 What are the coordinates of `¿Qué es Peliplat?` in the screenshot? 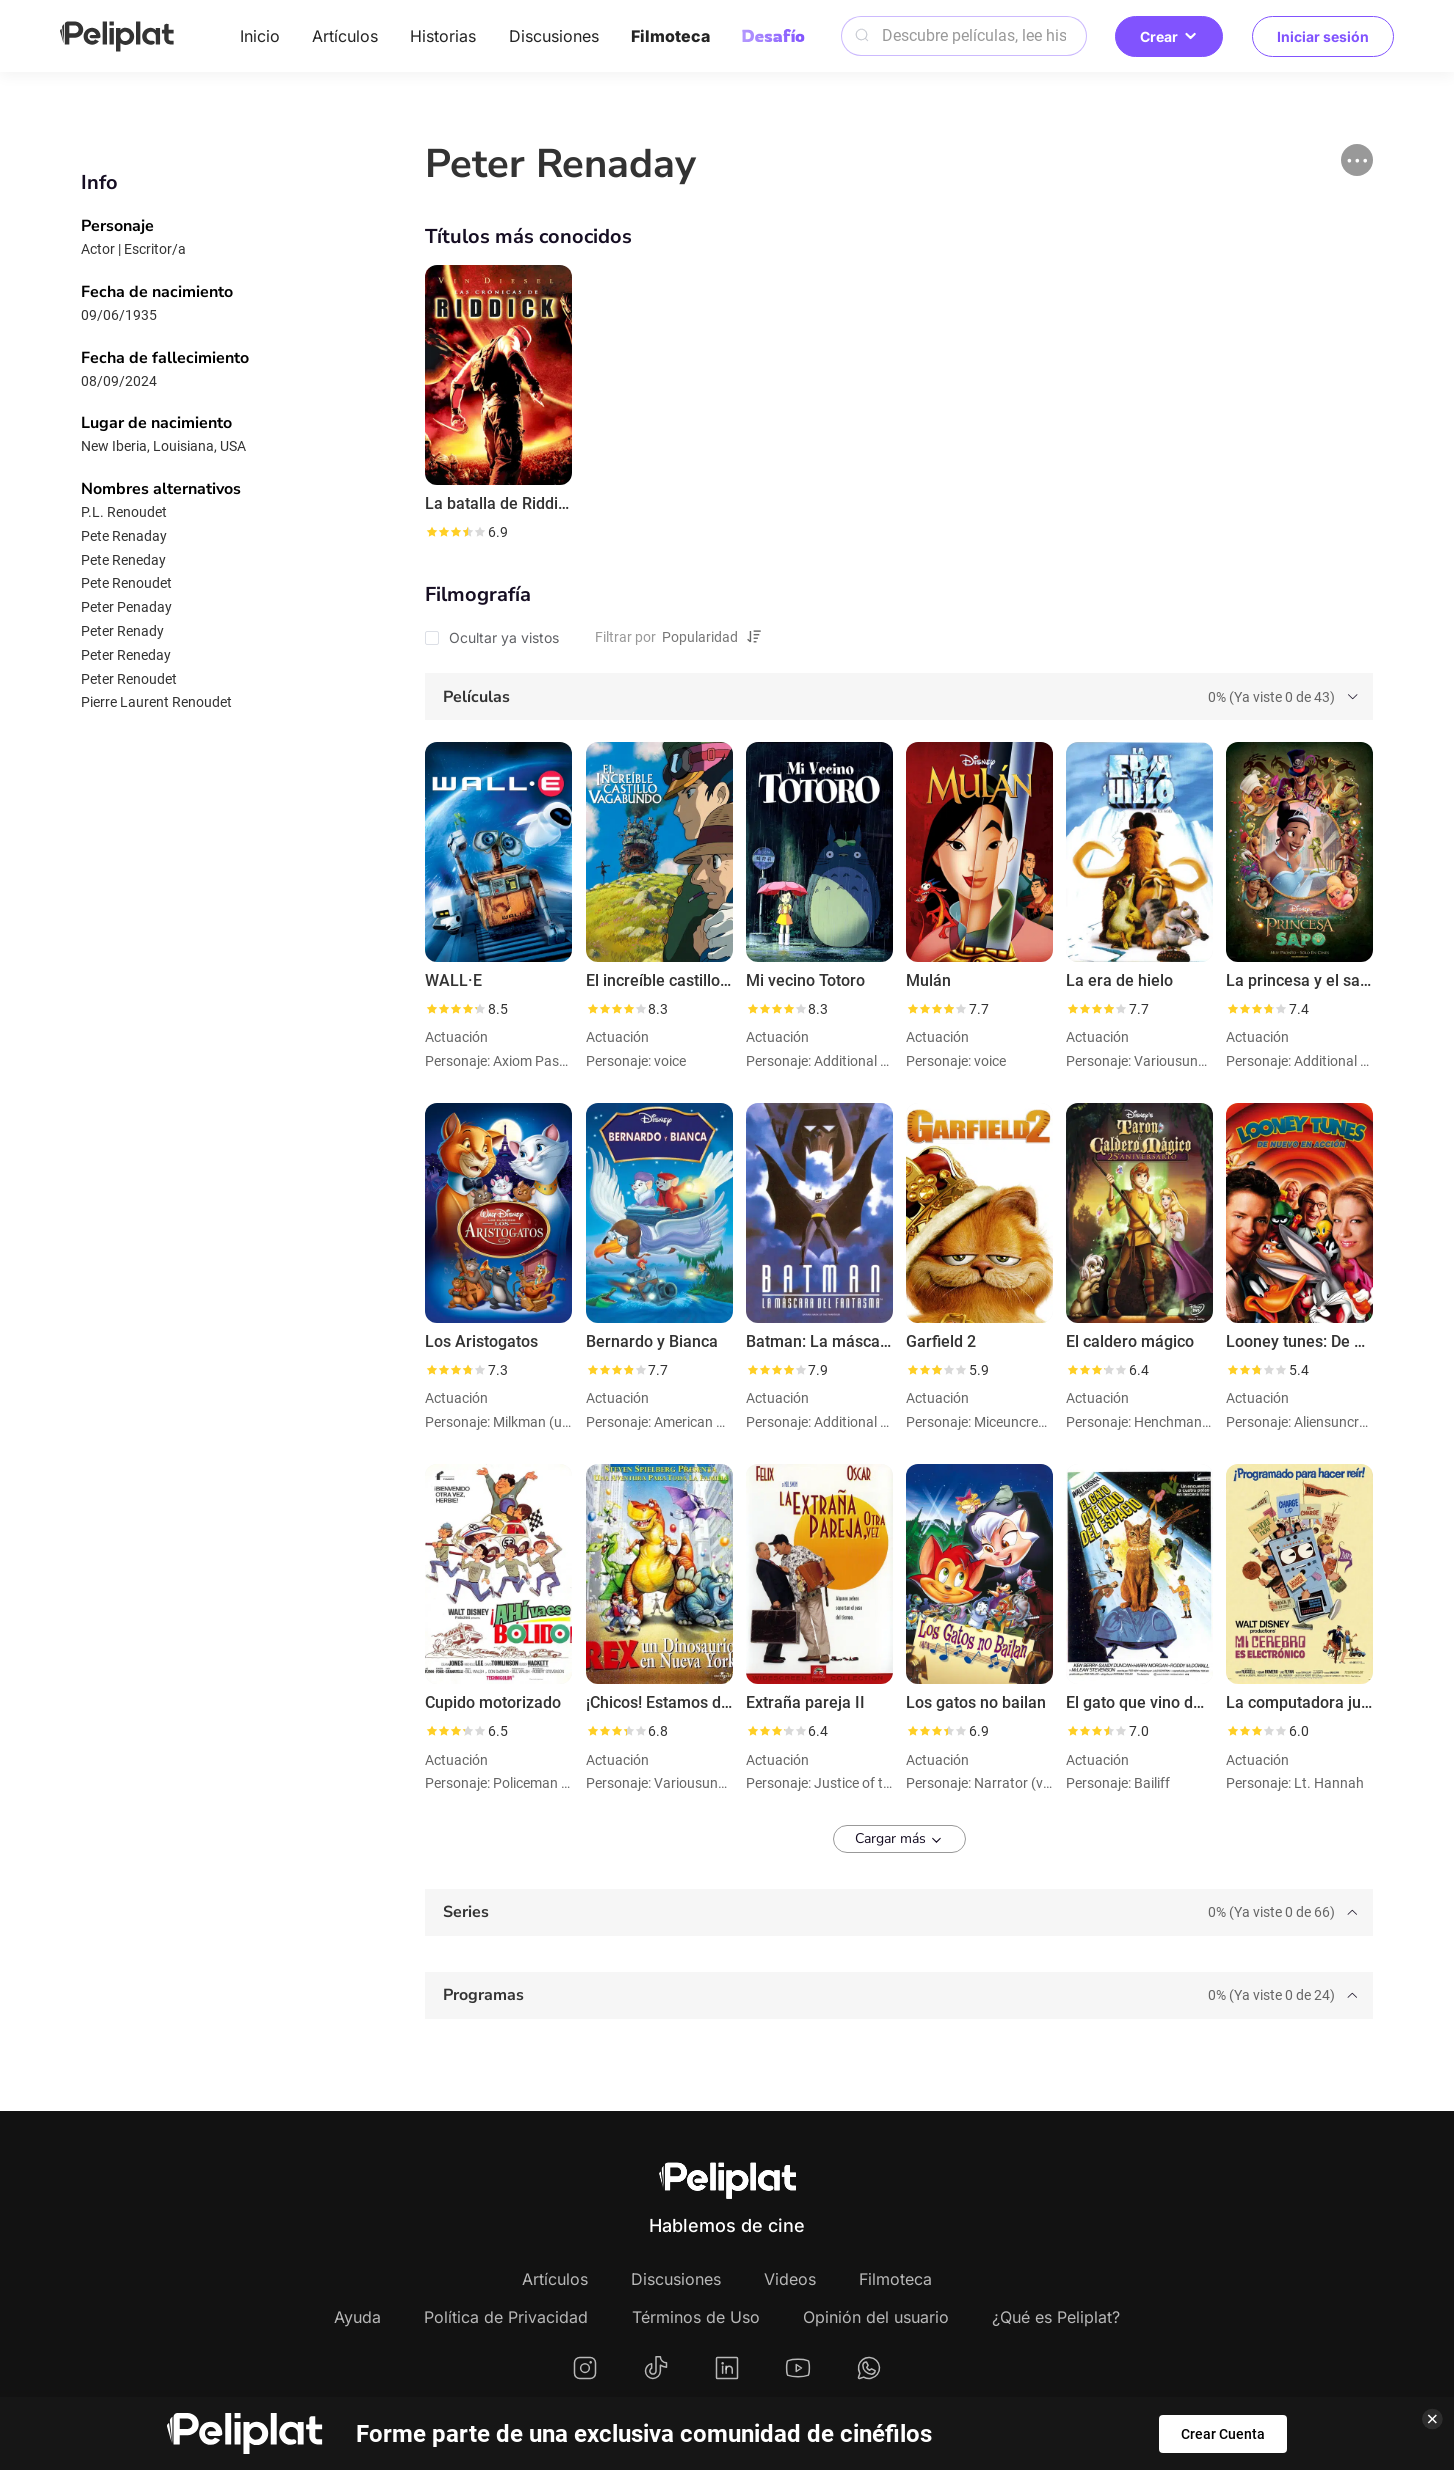 It's located at (1056, 2317).